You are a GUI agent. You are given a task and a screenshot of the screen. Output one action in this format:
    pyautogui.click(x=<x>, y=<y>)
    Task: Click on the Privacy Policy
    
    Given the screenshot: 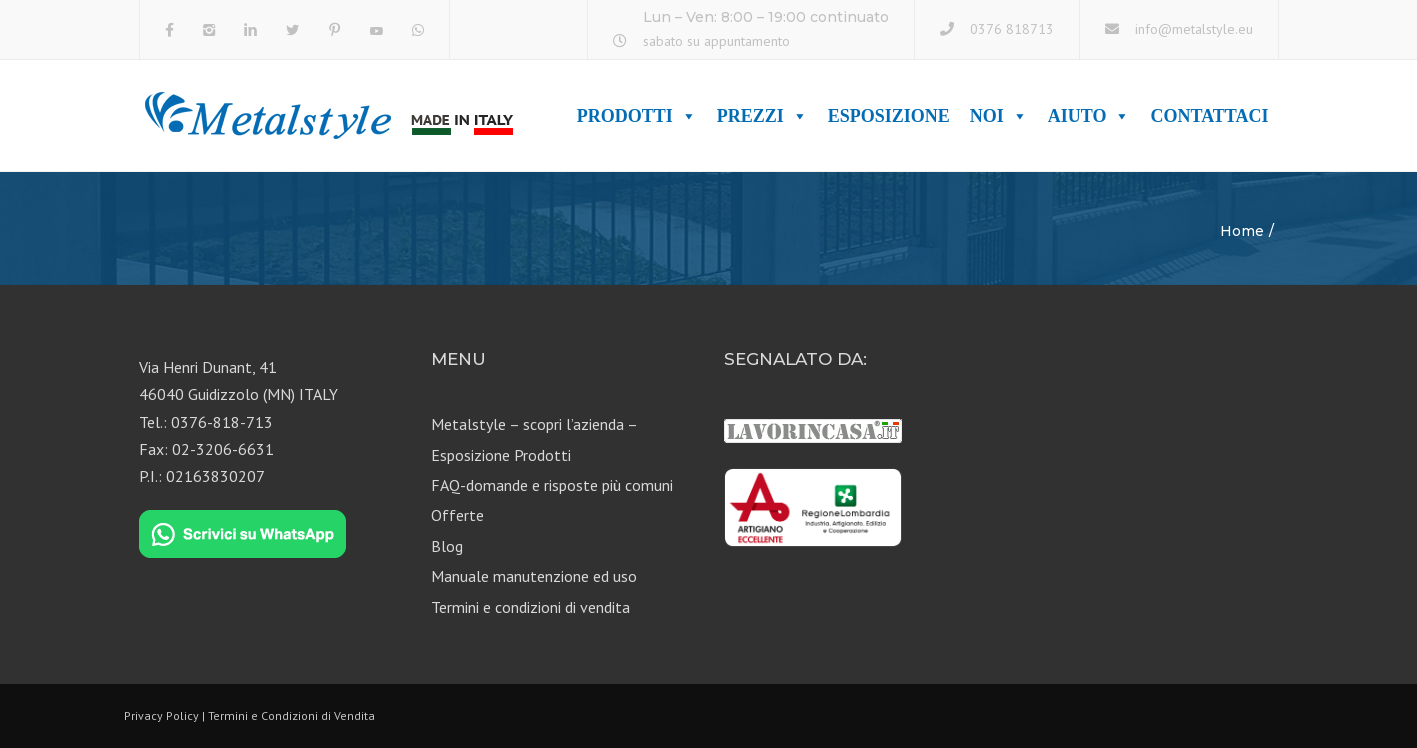 What is the action you would take?
    pyautogui.click(x=161, y=715)
    